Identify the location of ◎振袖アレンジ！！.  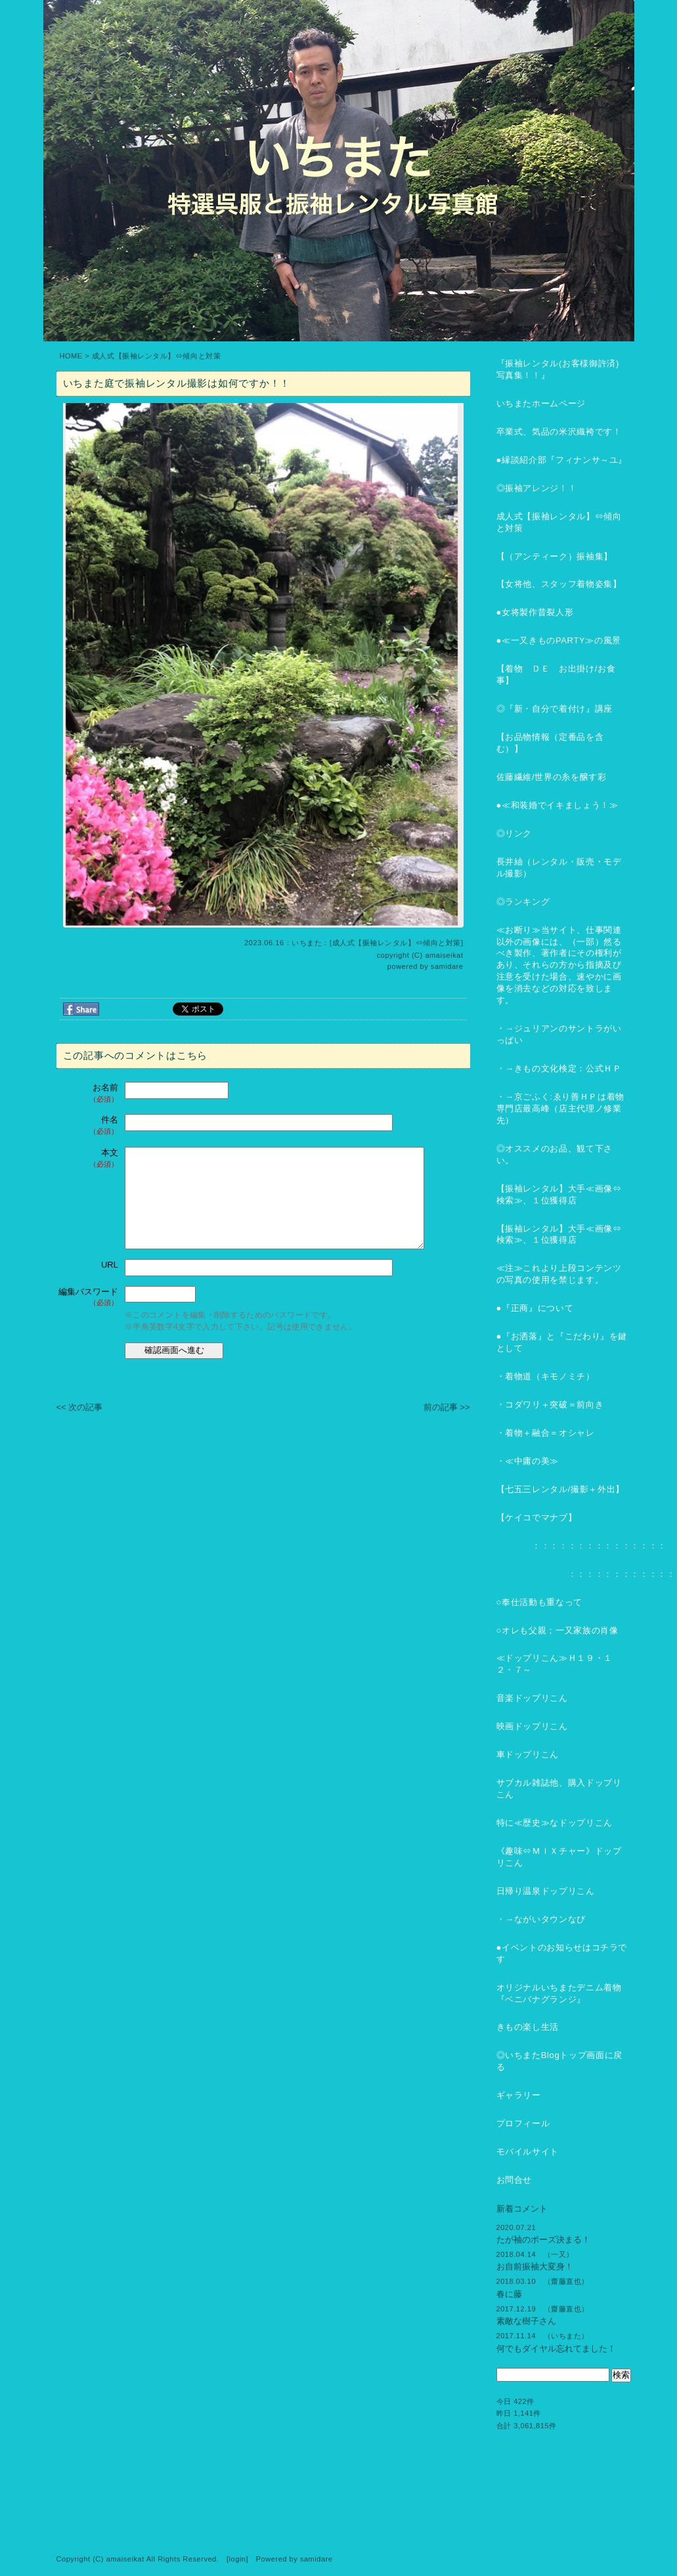
(536, 488).